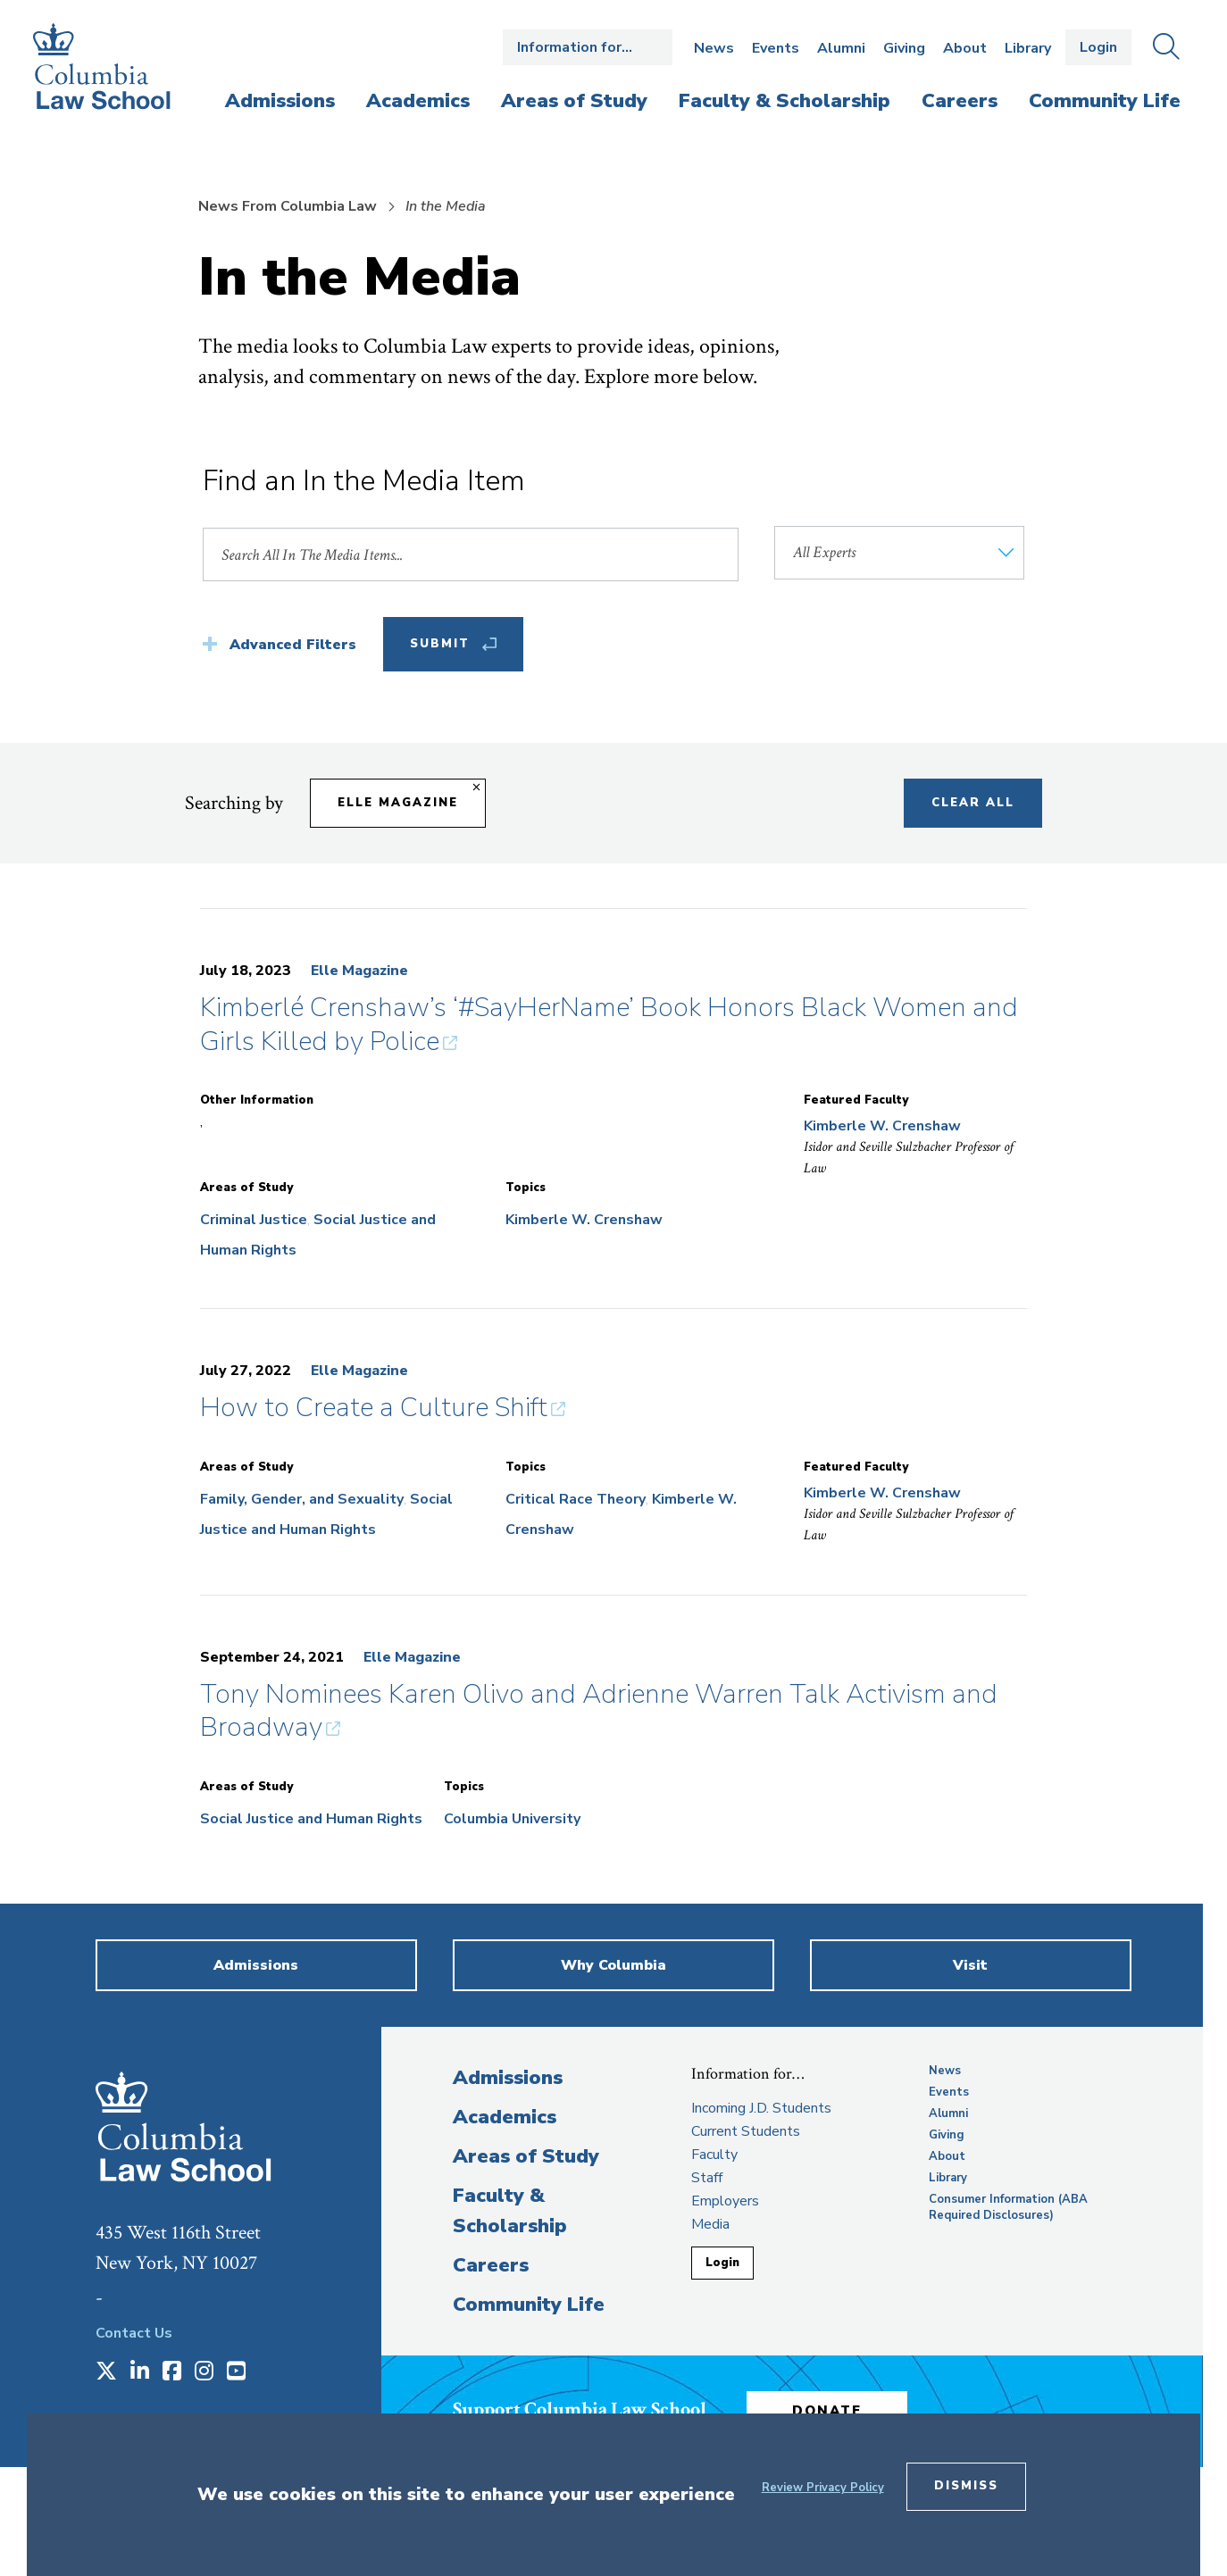 This screenshot has width=1227, height=2576. Describe the element at coordinates (287, 206) in the screenshot. I see `News From Columbia Law` at that location.